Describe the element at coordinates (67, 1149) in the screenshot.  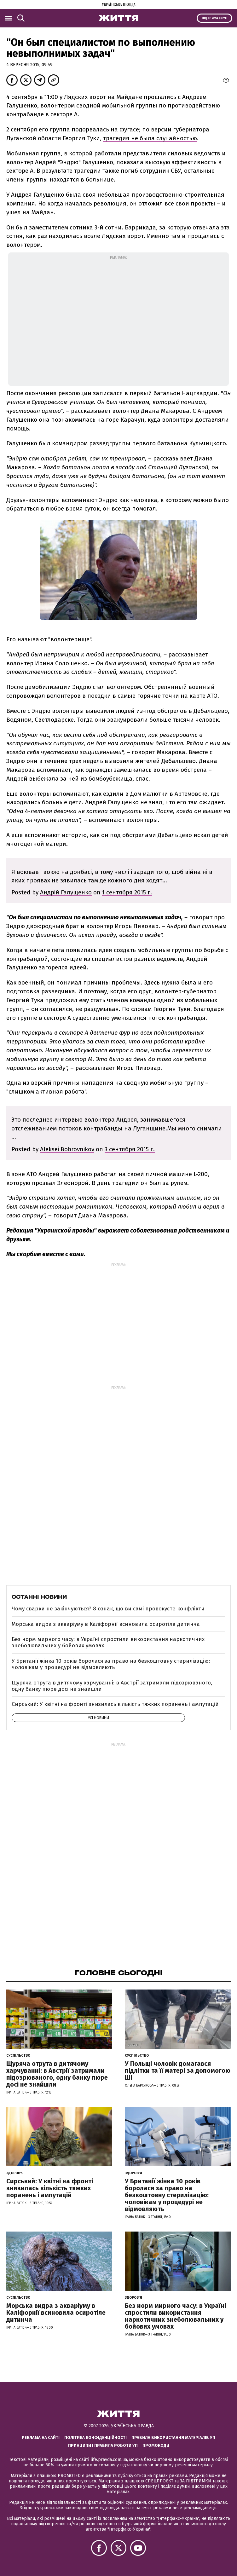
I see `Aleksei Bobrovnikov` at that location.